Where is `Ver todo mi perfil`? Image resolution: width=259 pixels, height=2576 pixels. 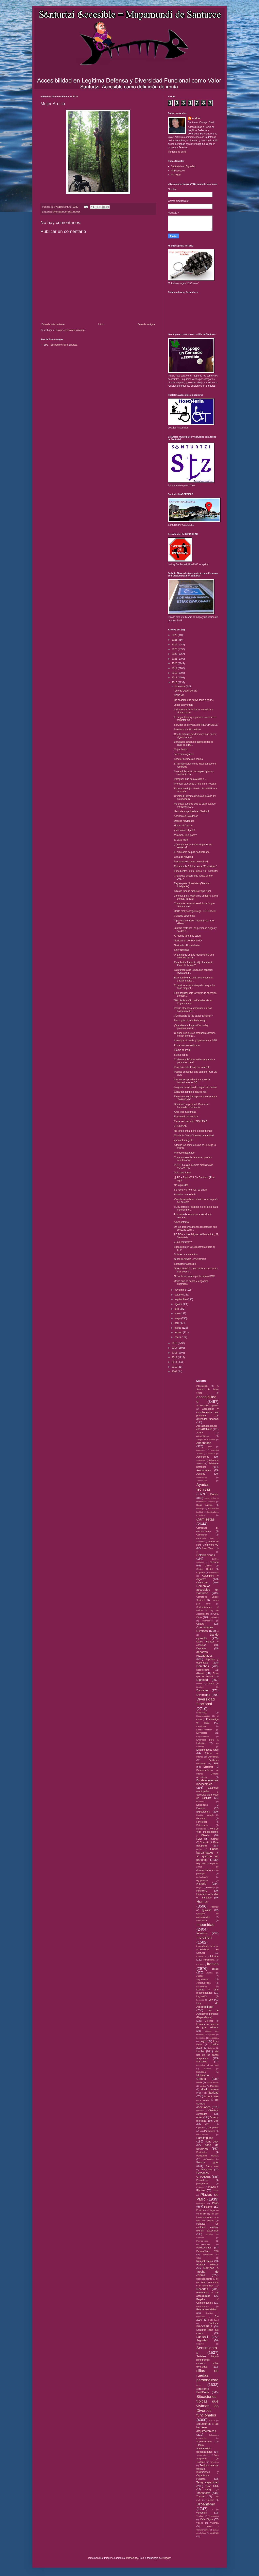 Ver todo mi perfil is located at coordinates (177, 151).